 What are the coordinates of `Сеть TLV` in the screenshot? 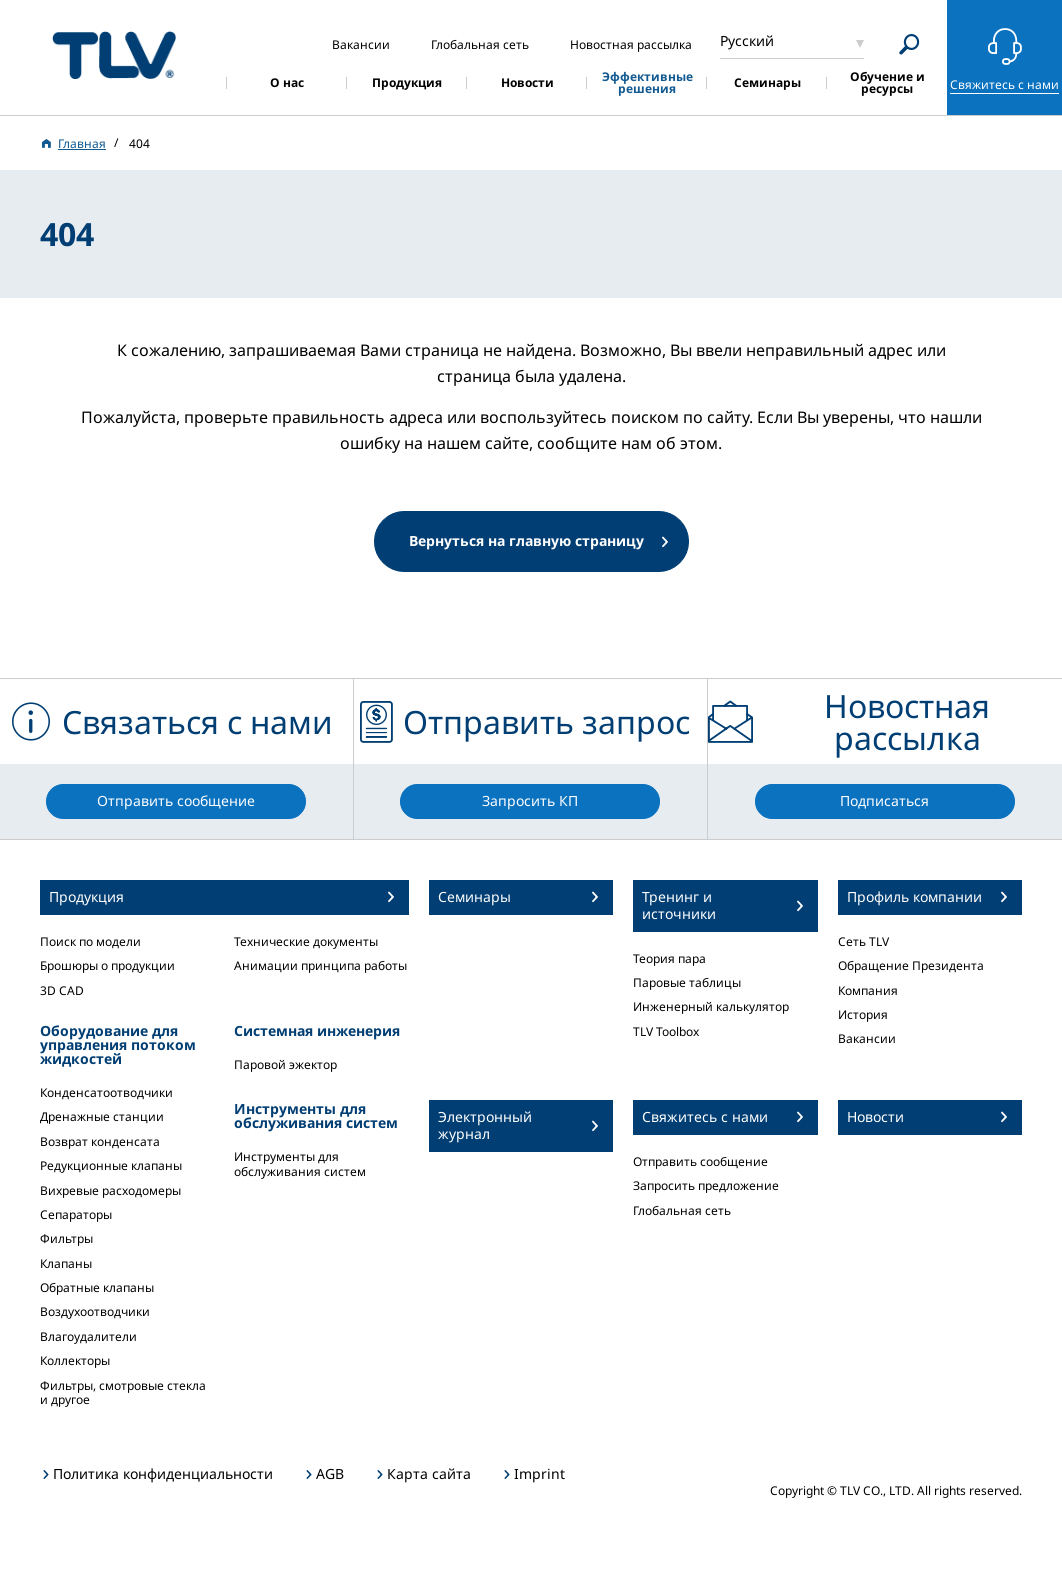 It's located at (863, 941).